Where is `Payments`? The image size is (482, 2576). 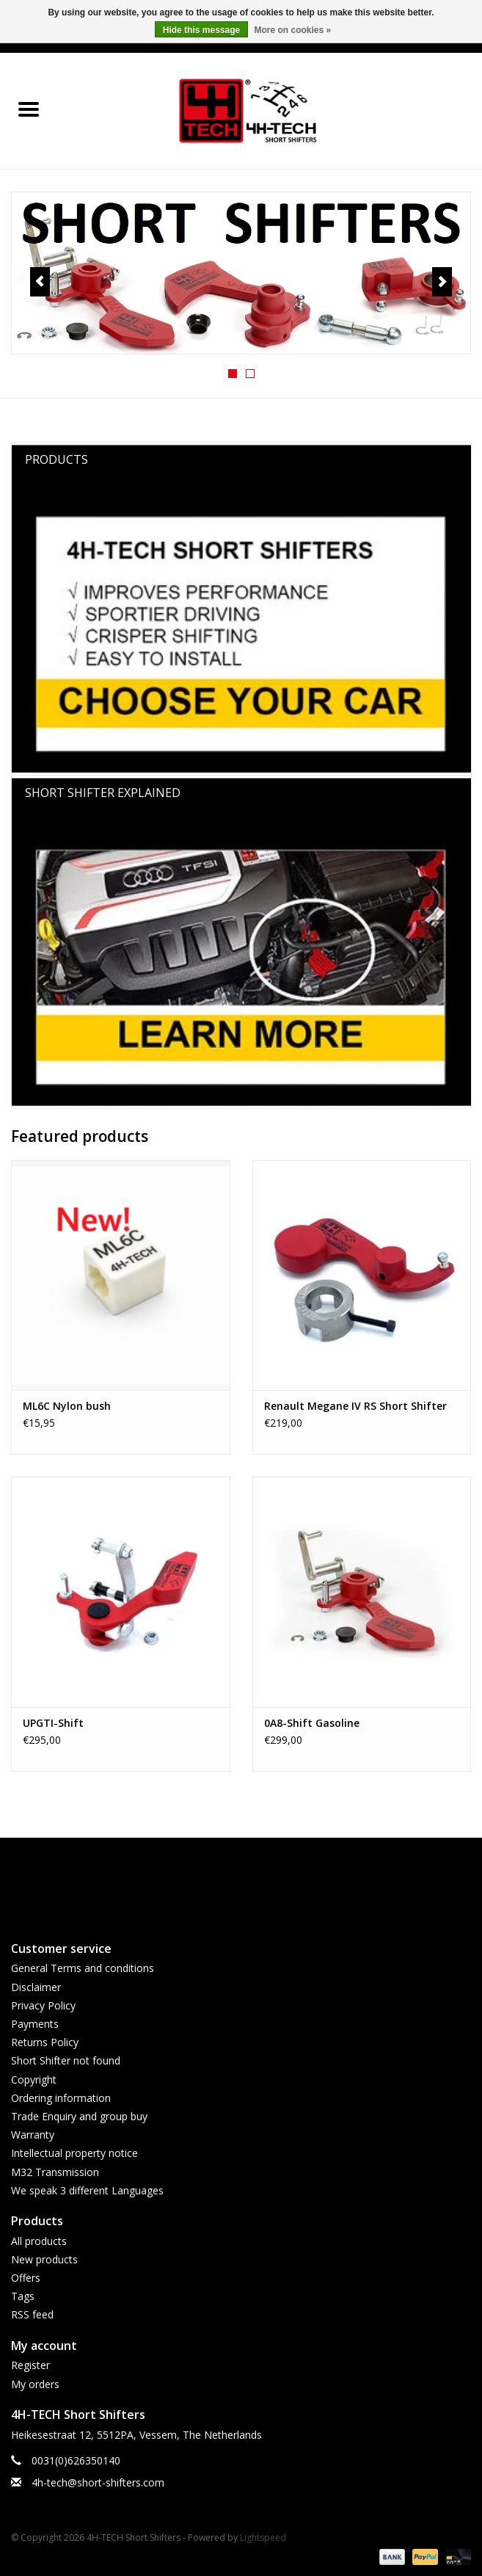
Payments is located at coordinates (35, 2024).